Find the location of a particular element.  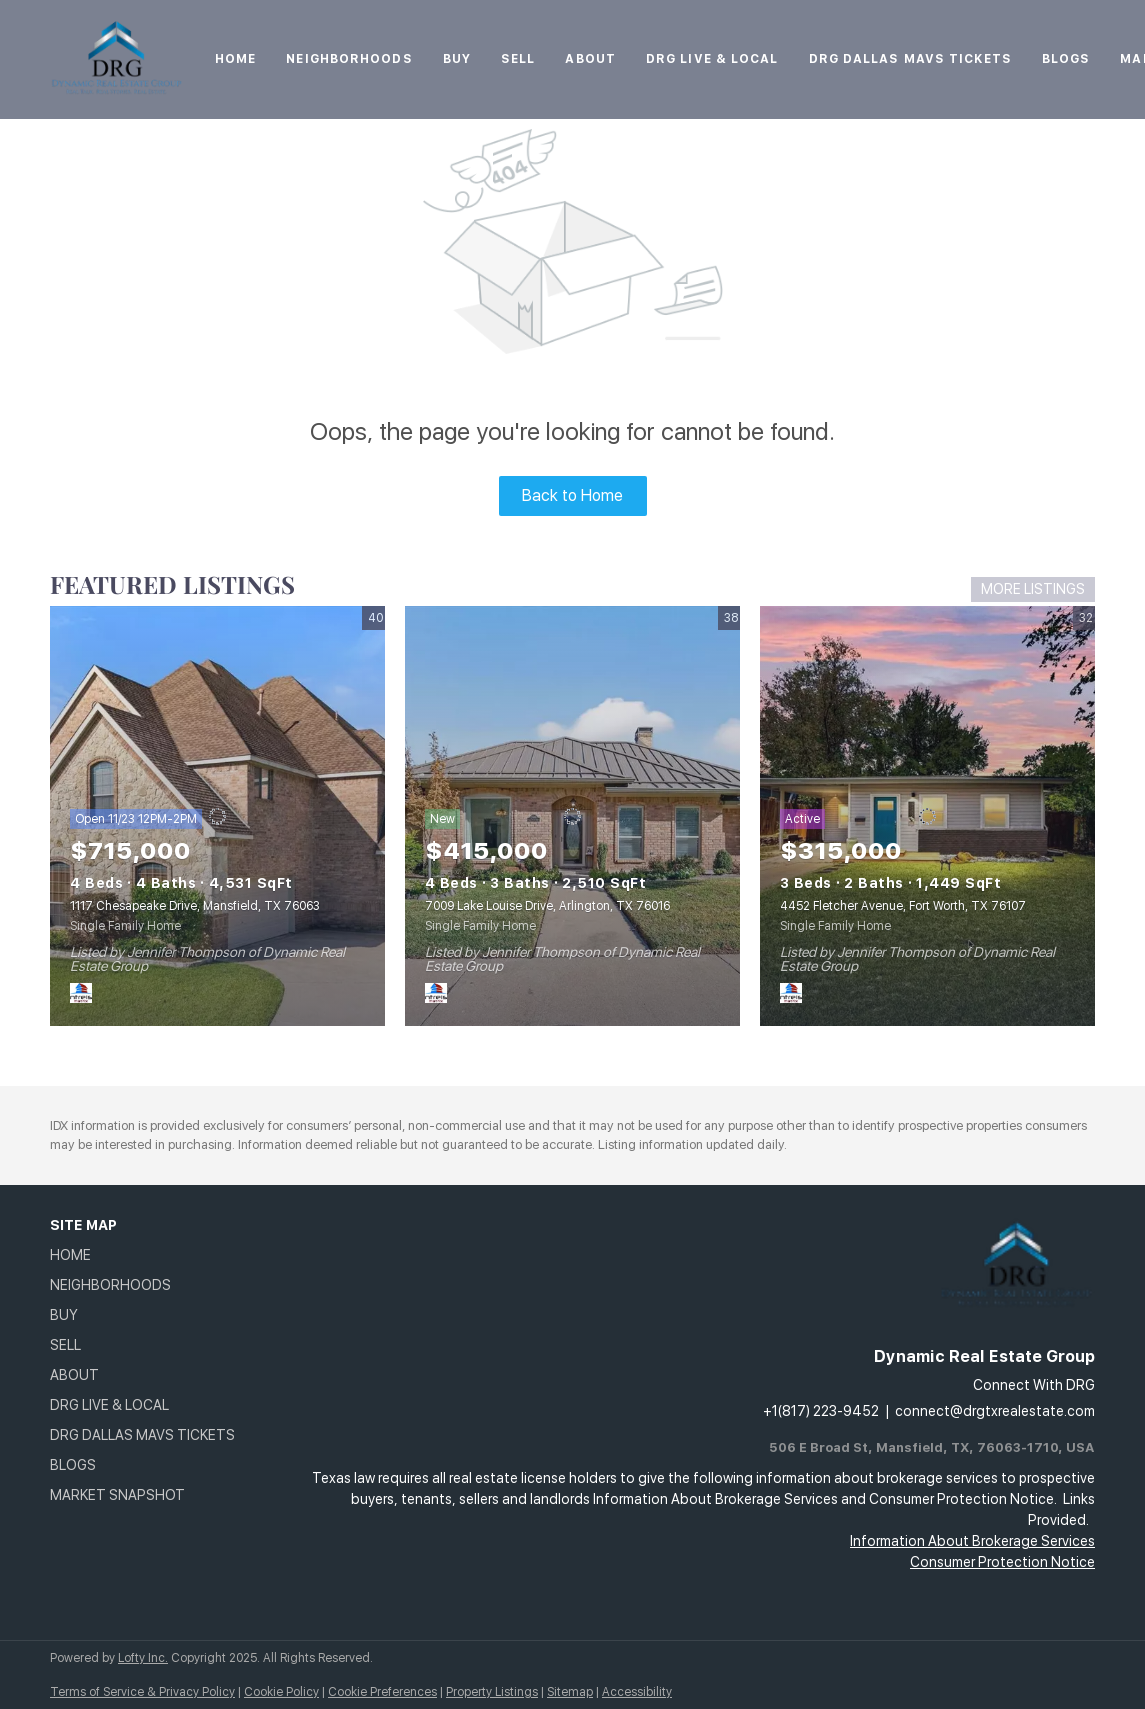

[button] is located at coordinates (148, 1255).